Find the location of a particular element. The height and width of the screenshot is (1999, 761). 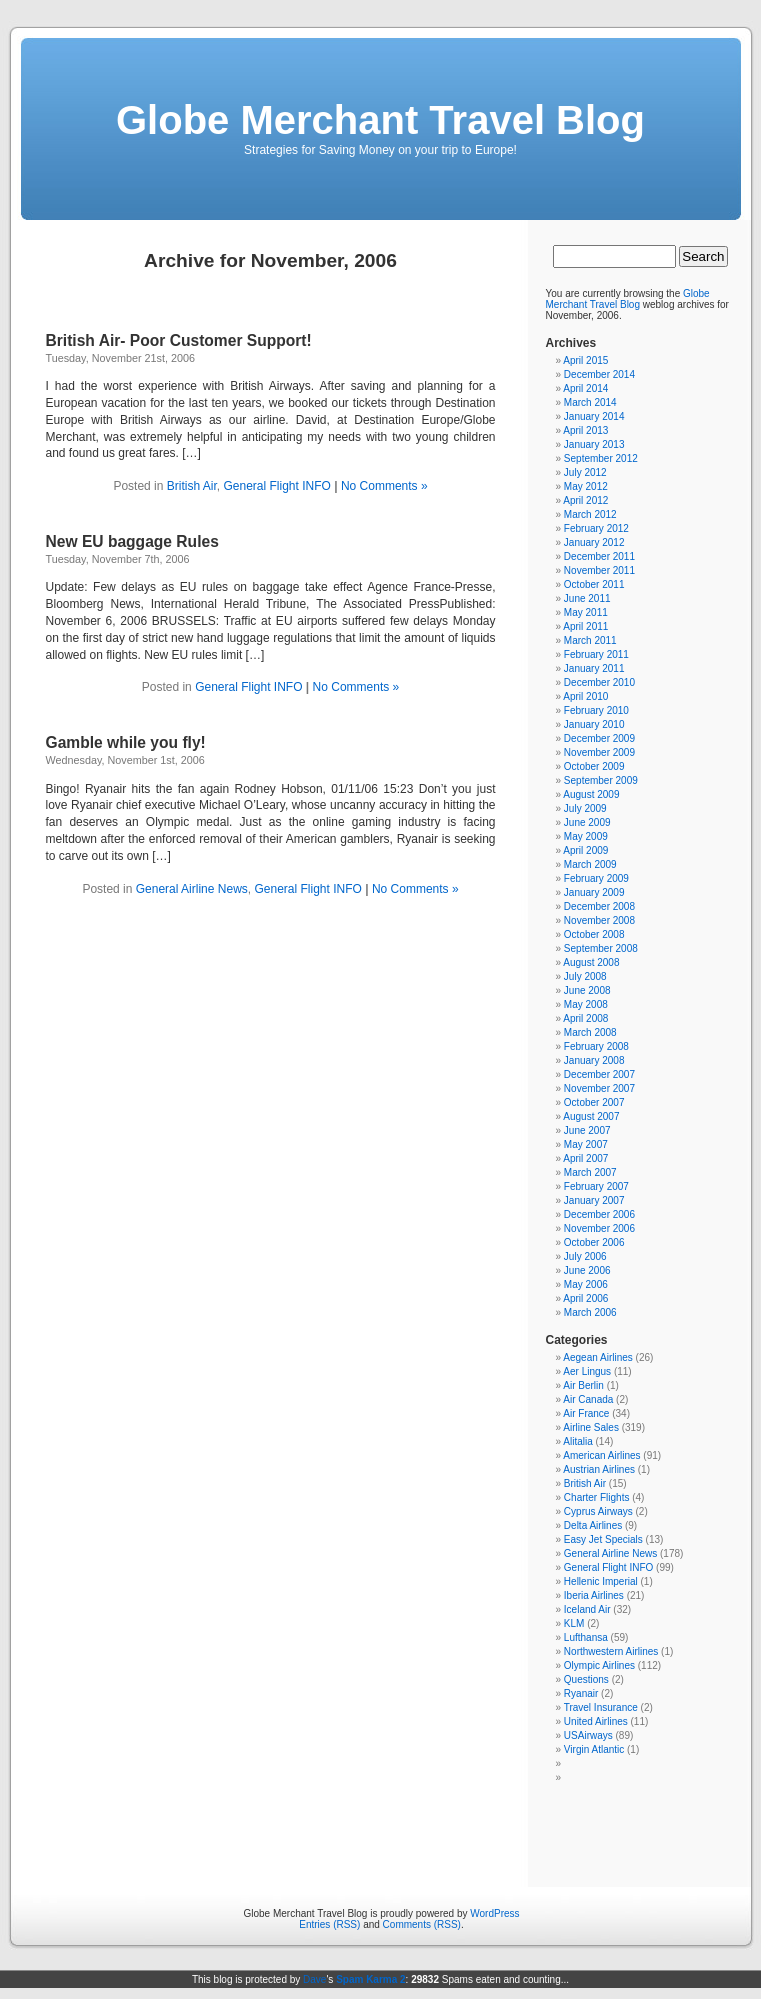

March 2014 is located at coordinates (590, 402).